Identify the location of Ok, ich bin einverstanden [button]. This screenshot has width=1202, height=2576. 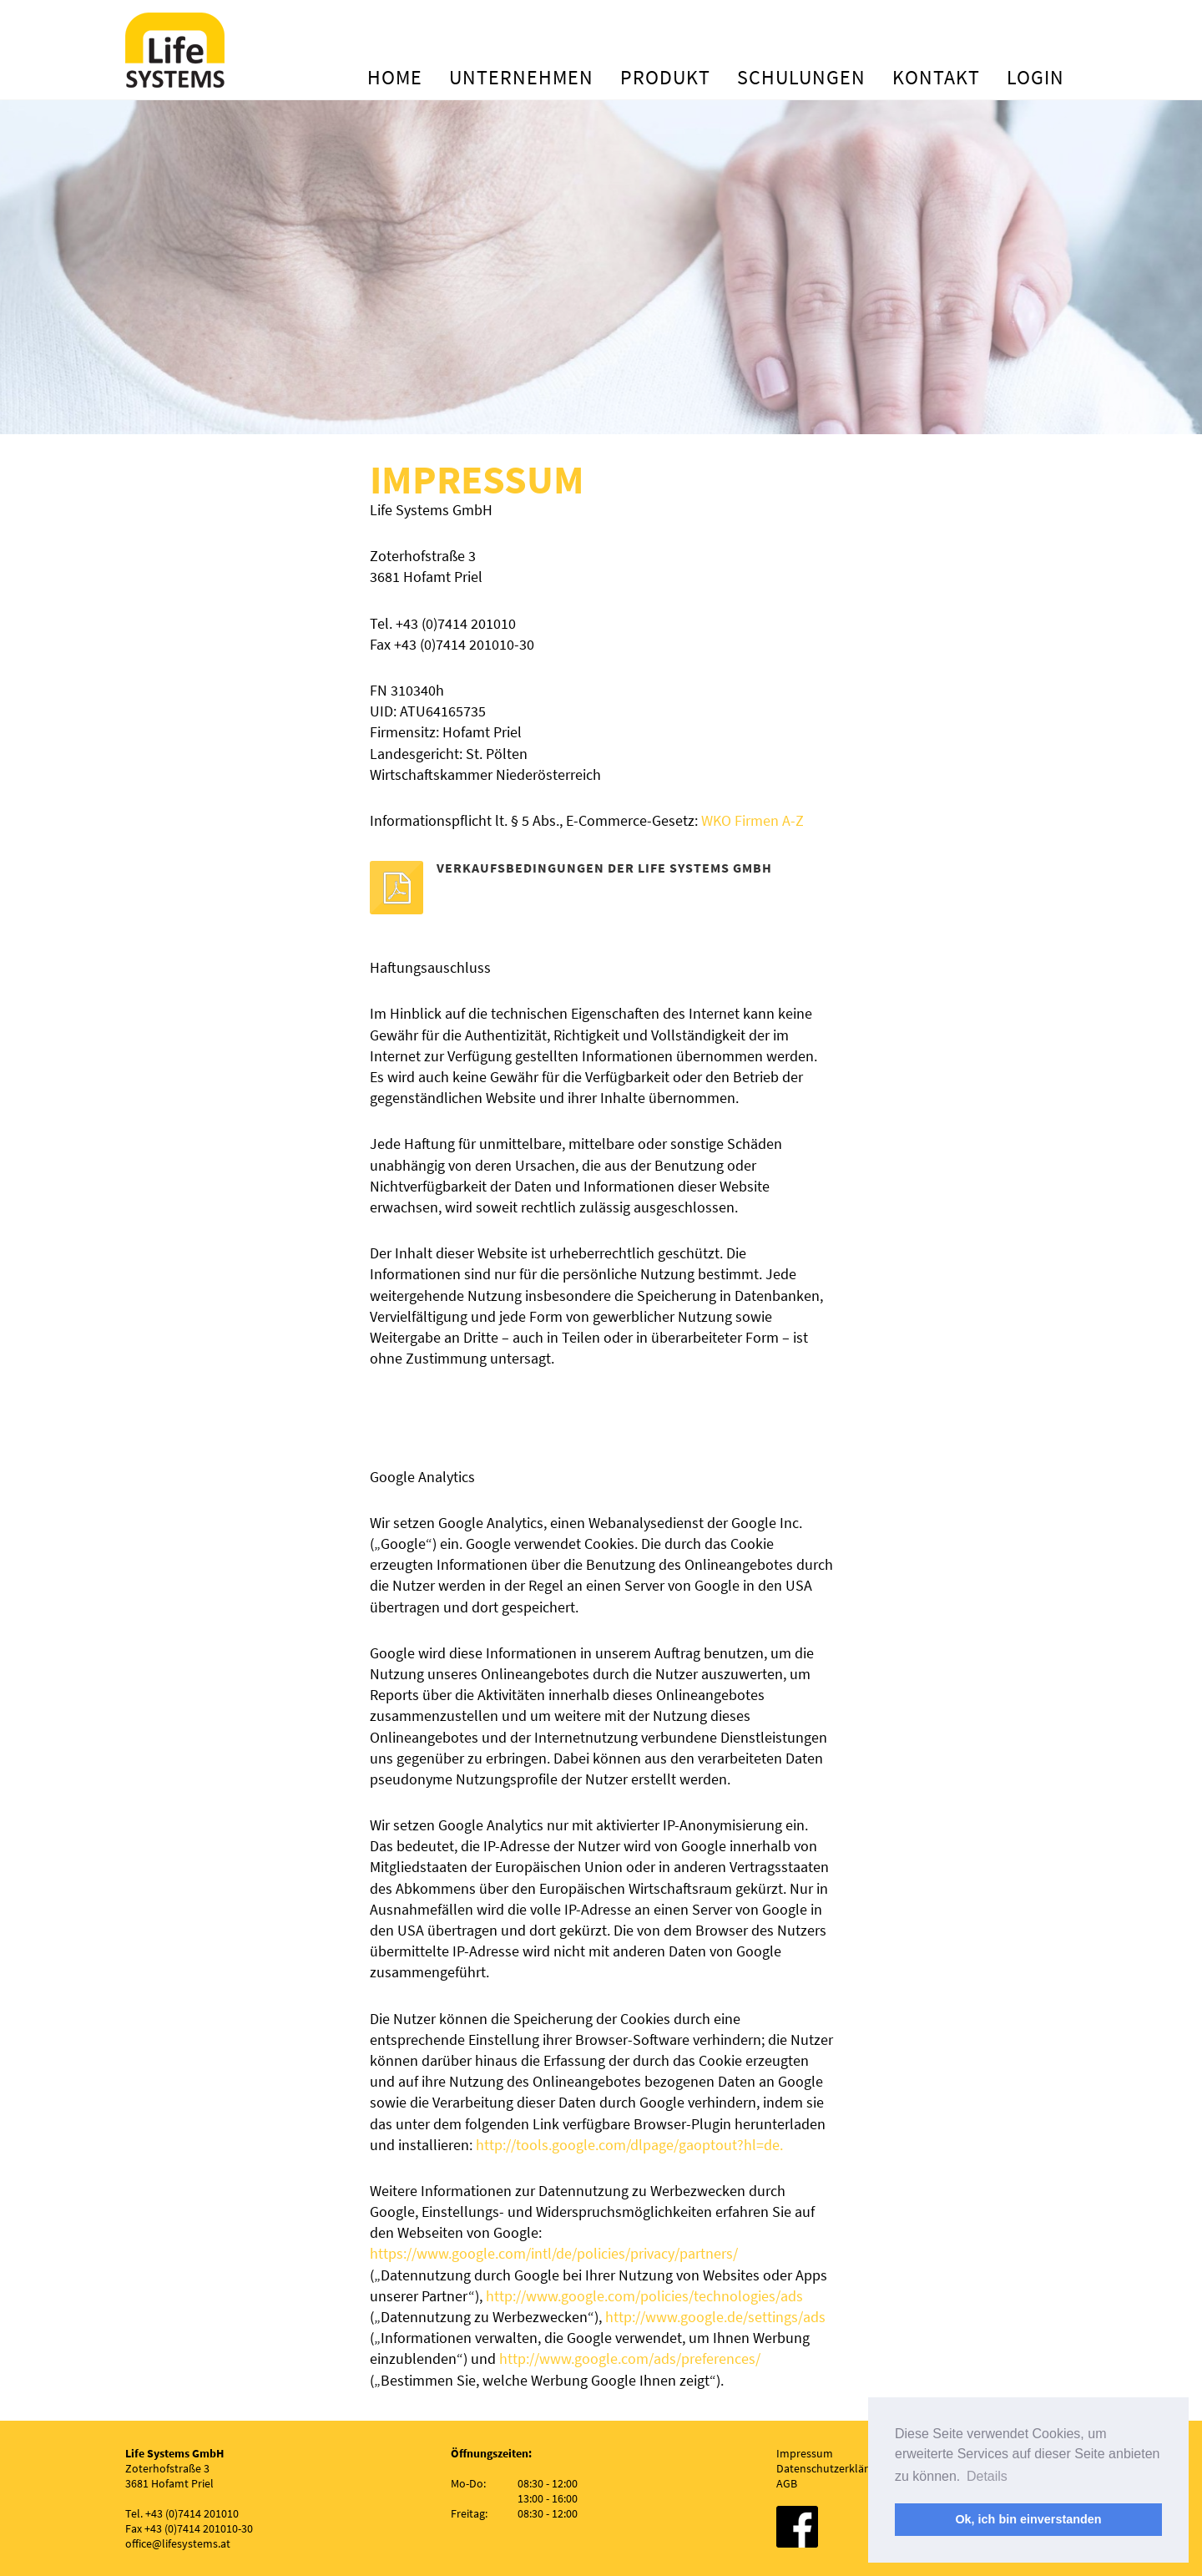
(1028, 2519).